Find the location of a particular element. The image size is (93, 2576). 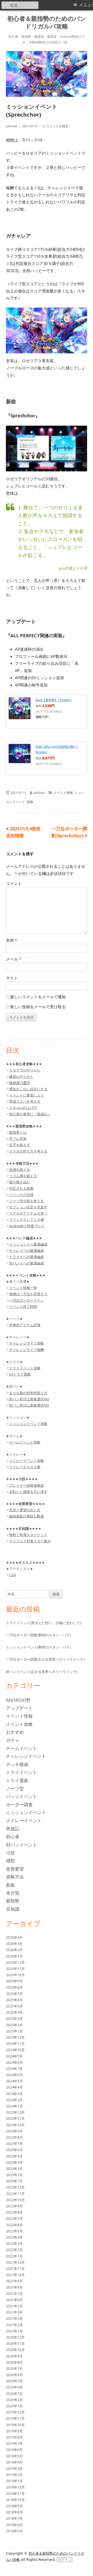

2024年6月 is located at coordinates (14, 2074).